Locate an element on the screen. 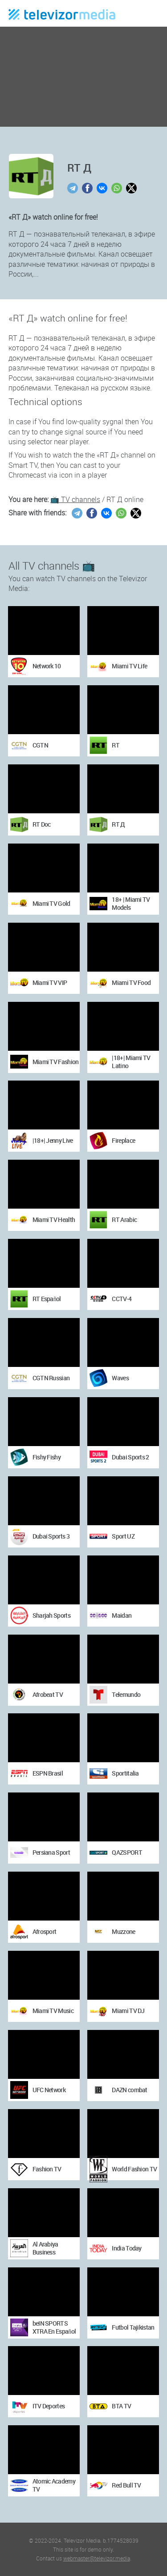 The height and width of the screenshot is (2576, 167). RT Español is located at coordinates (47, 1298).